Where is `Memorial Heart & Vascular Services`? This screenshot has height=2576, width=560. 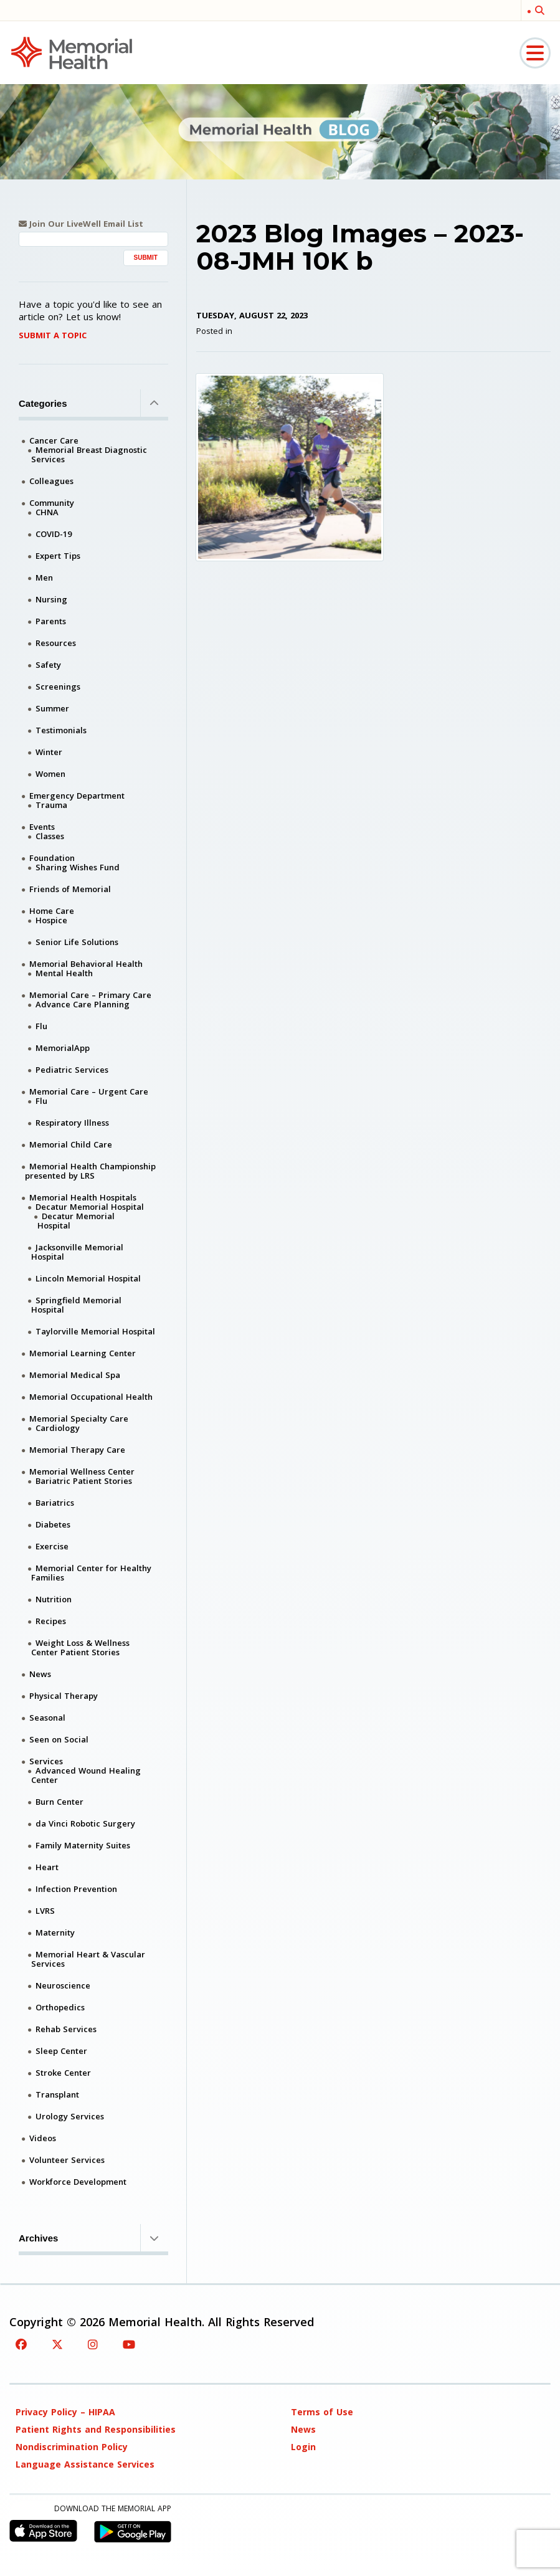 Memorial Heart & Vascular Services is located at coordinates (88, 1959).